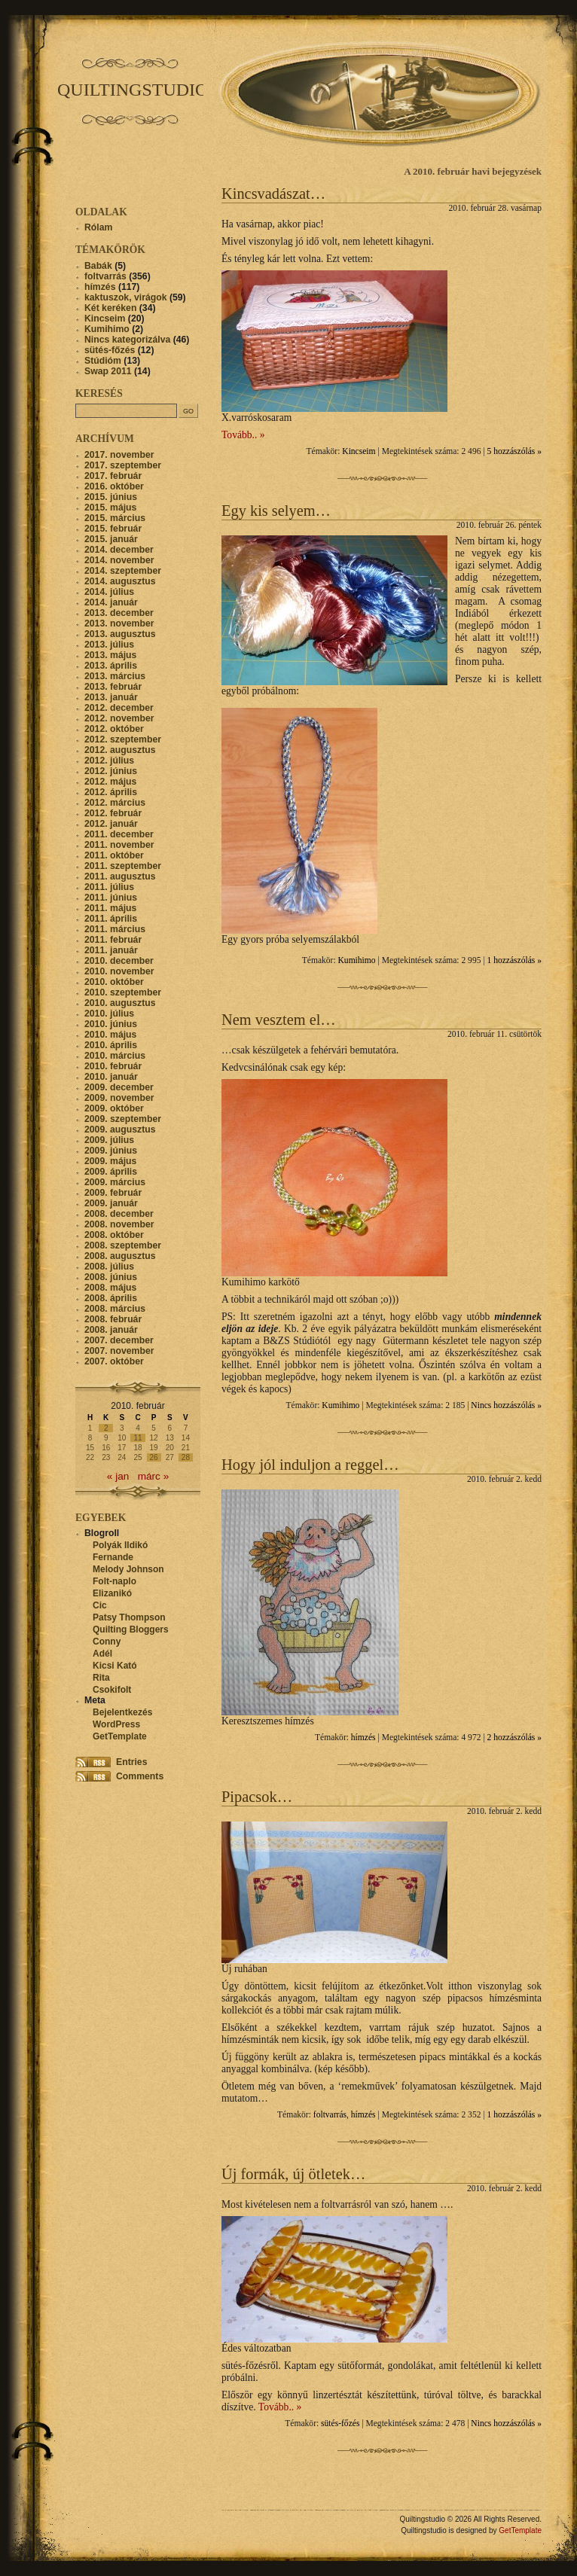  What do you see at coordinates (100, 1605) in the screenshot?
I see `Cic` at bounding box center [100, 1605].